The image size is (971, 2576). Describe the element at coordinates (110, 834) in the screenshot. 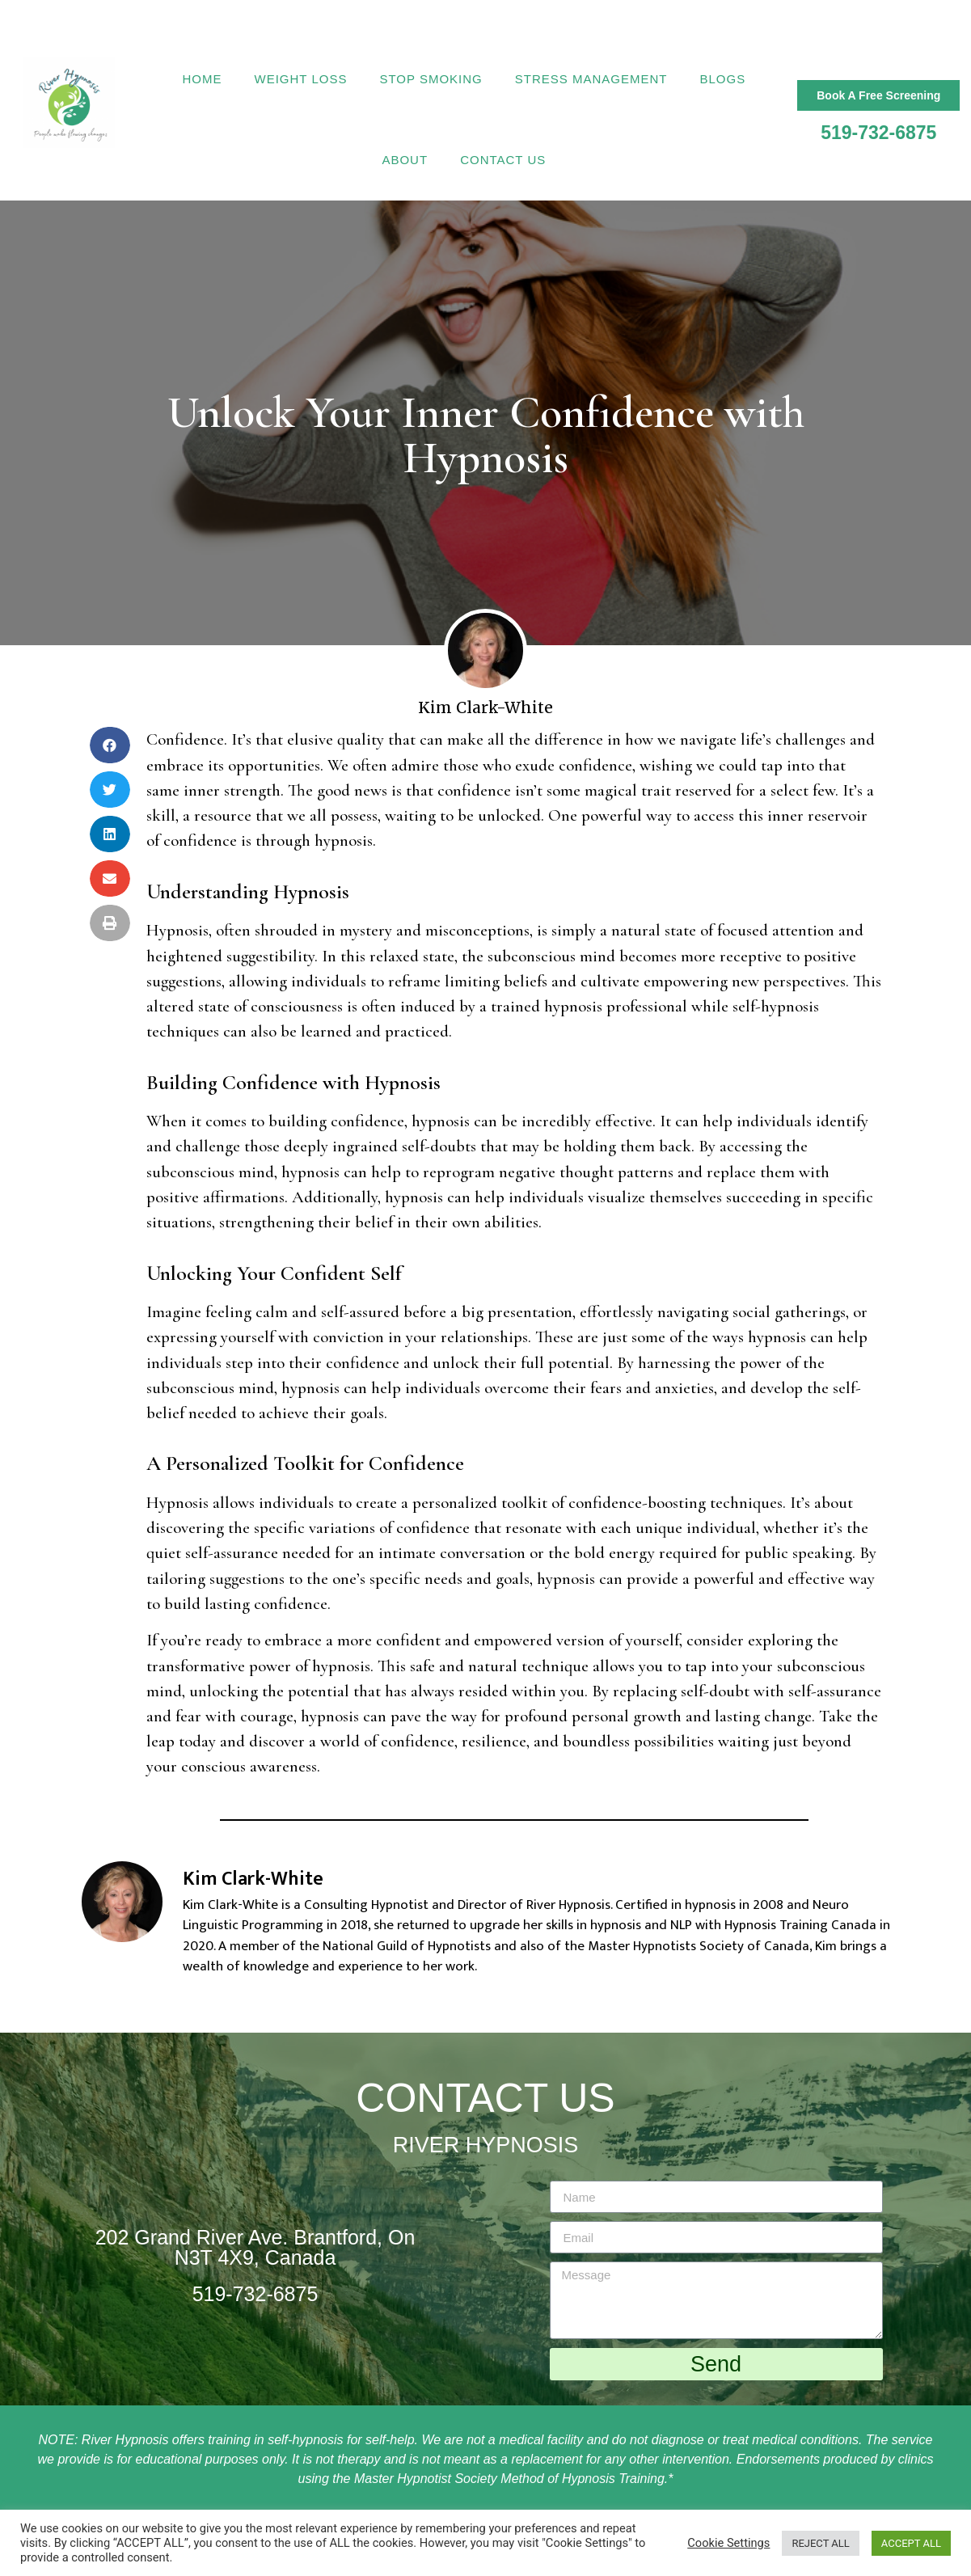

I see `[Share on linkedin]` at that location.